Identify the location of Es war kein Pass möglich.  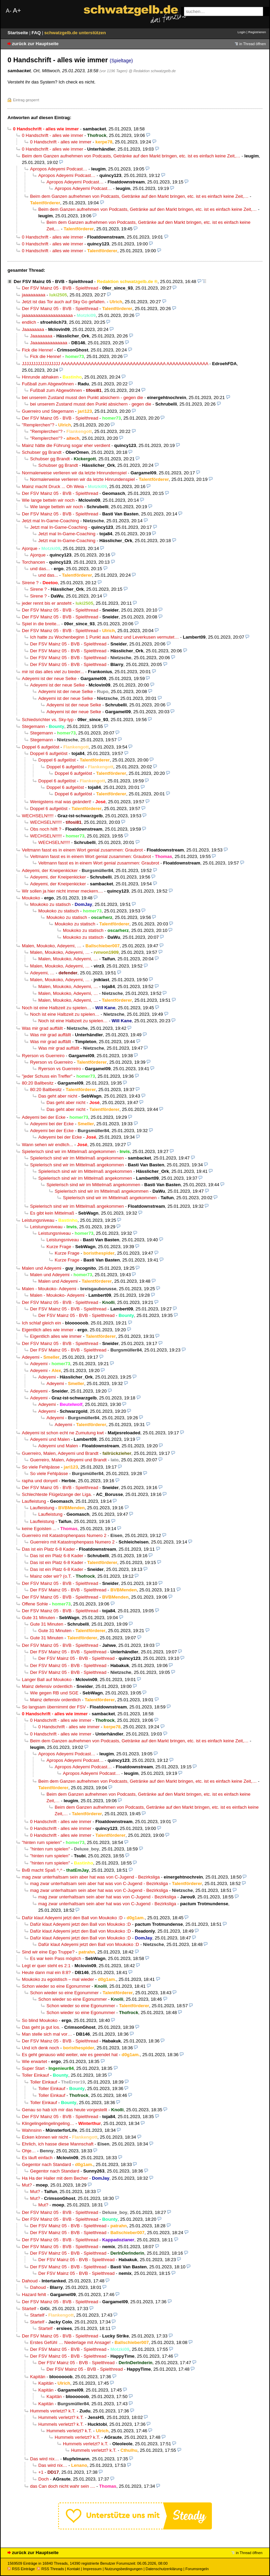
(55, 1958).